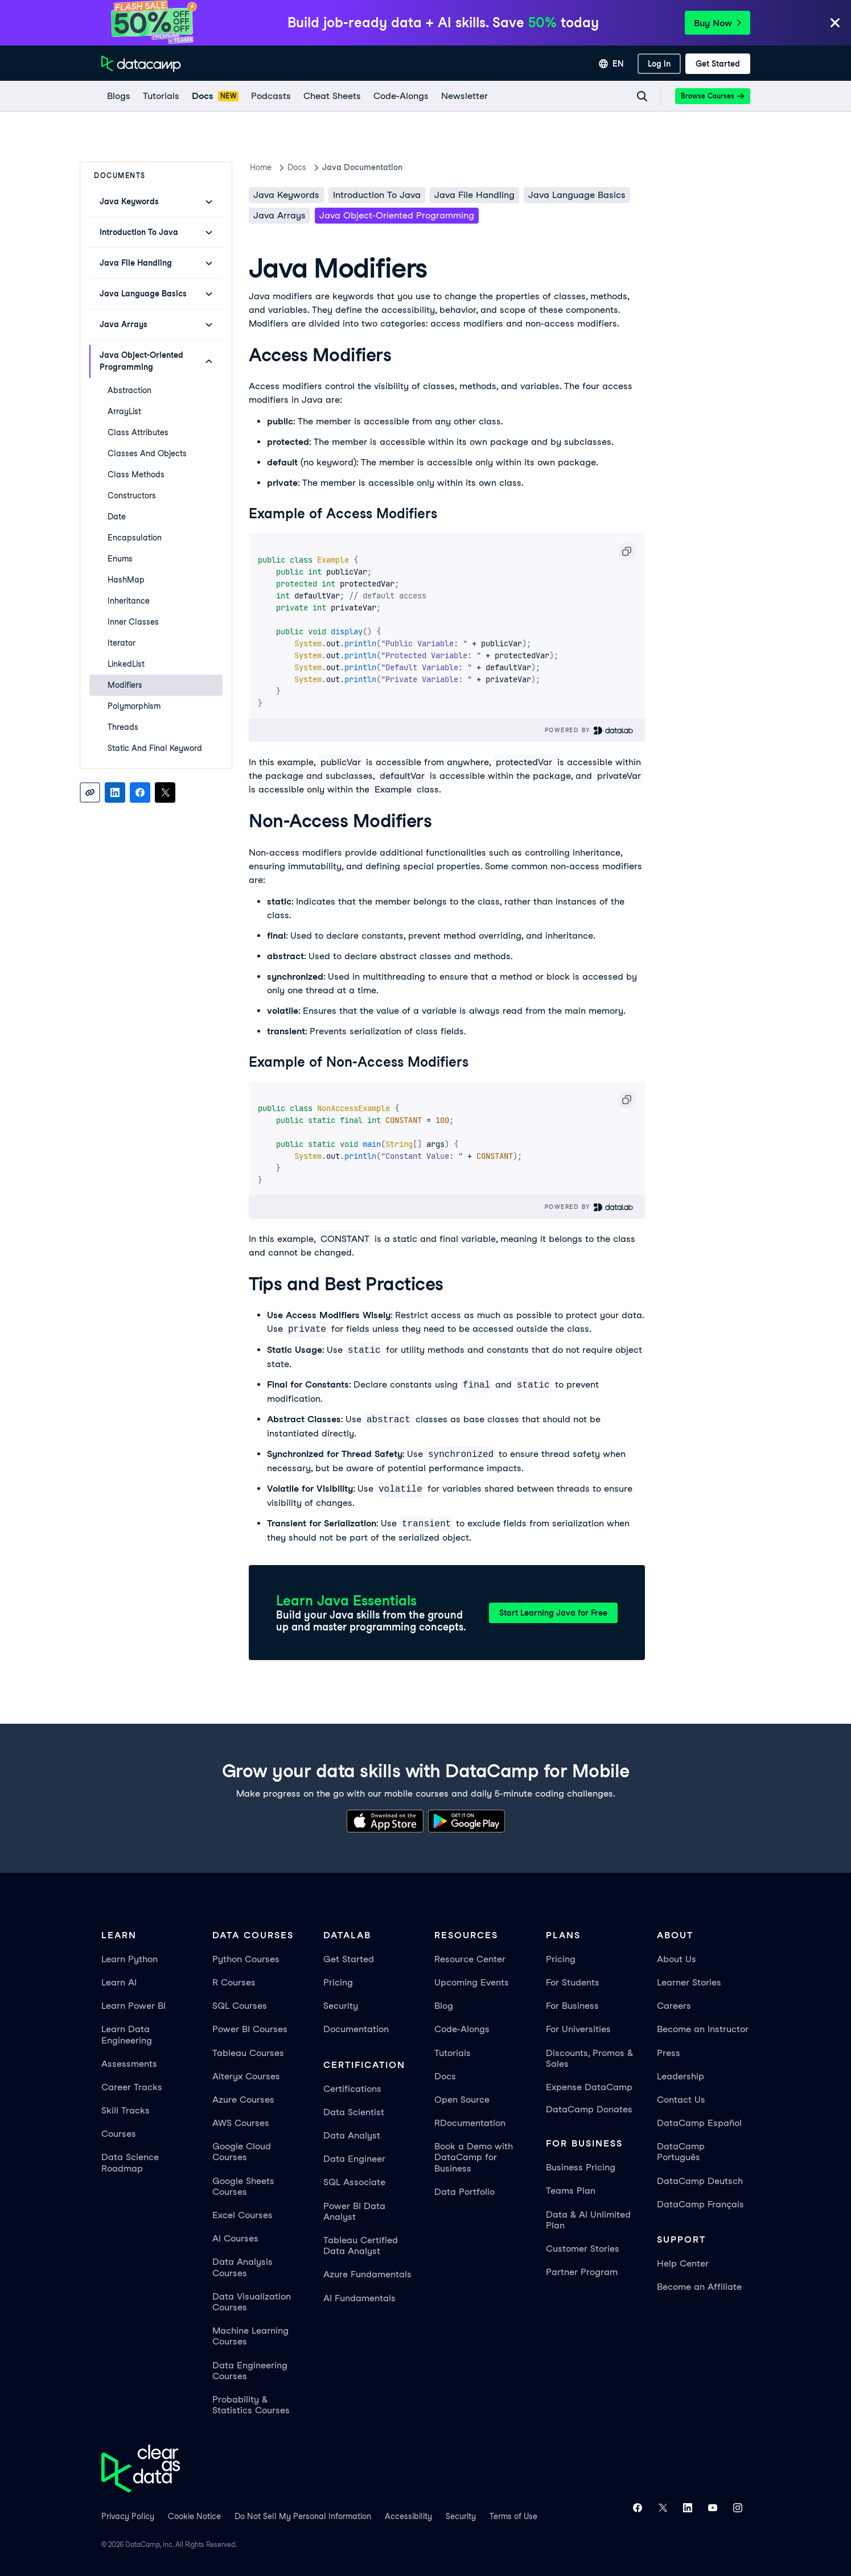 Image resolution: width=851 pixels, height=2576 pixels. Describe the element at coordinates (681, 2151) in the screenshot. I see `DataCamp Português` at that location.